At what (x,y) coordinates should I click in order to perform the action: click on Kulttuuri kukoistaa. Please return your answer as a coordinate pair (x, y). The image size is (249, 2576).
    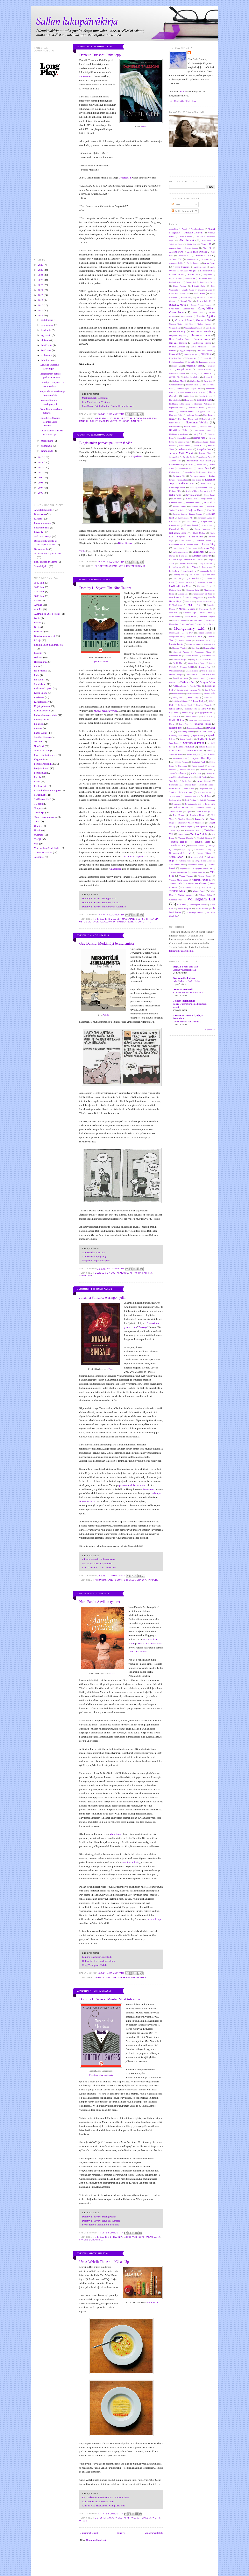
    Looking at the image, I should click on (184, 978).